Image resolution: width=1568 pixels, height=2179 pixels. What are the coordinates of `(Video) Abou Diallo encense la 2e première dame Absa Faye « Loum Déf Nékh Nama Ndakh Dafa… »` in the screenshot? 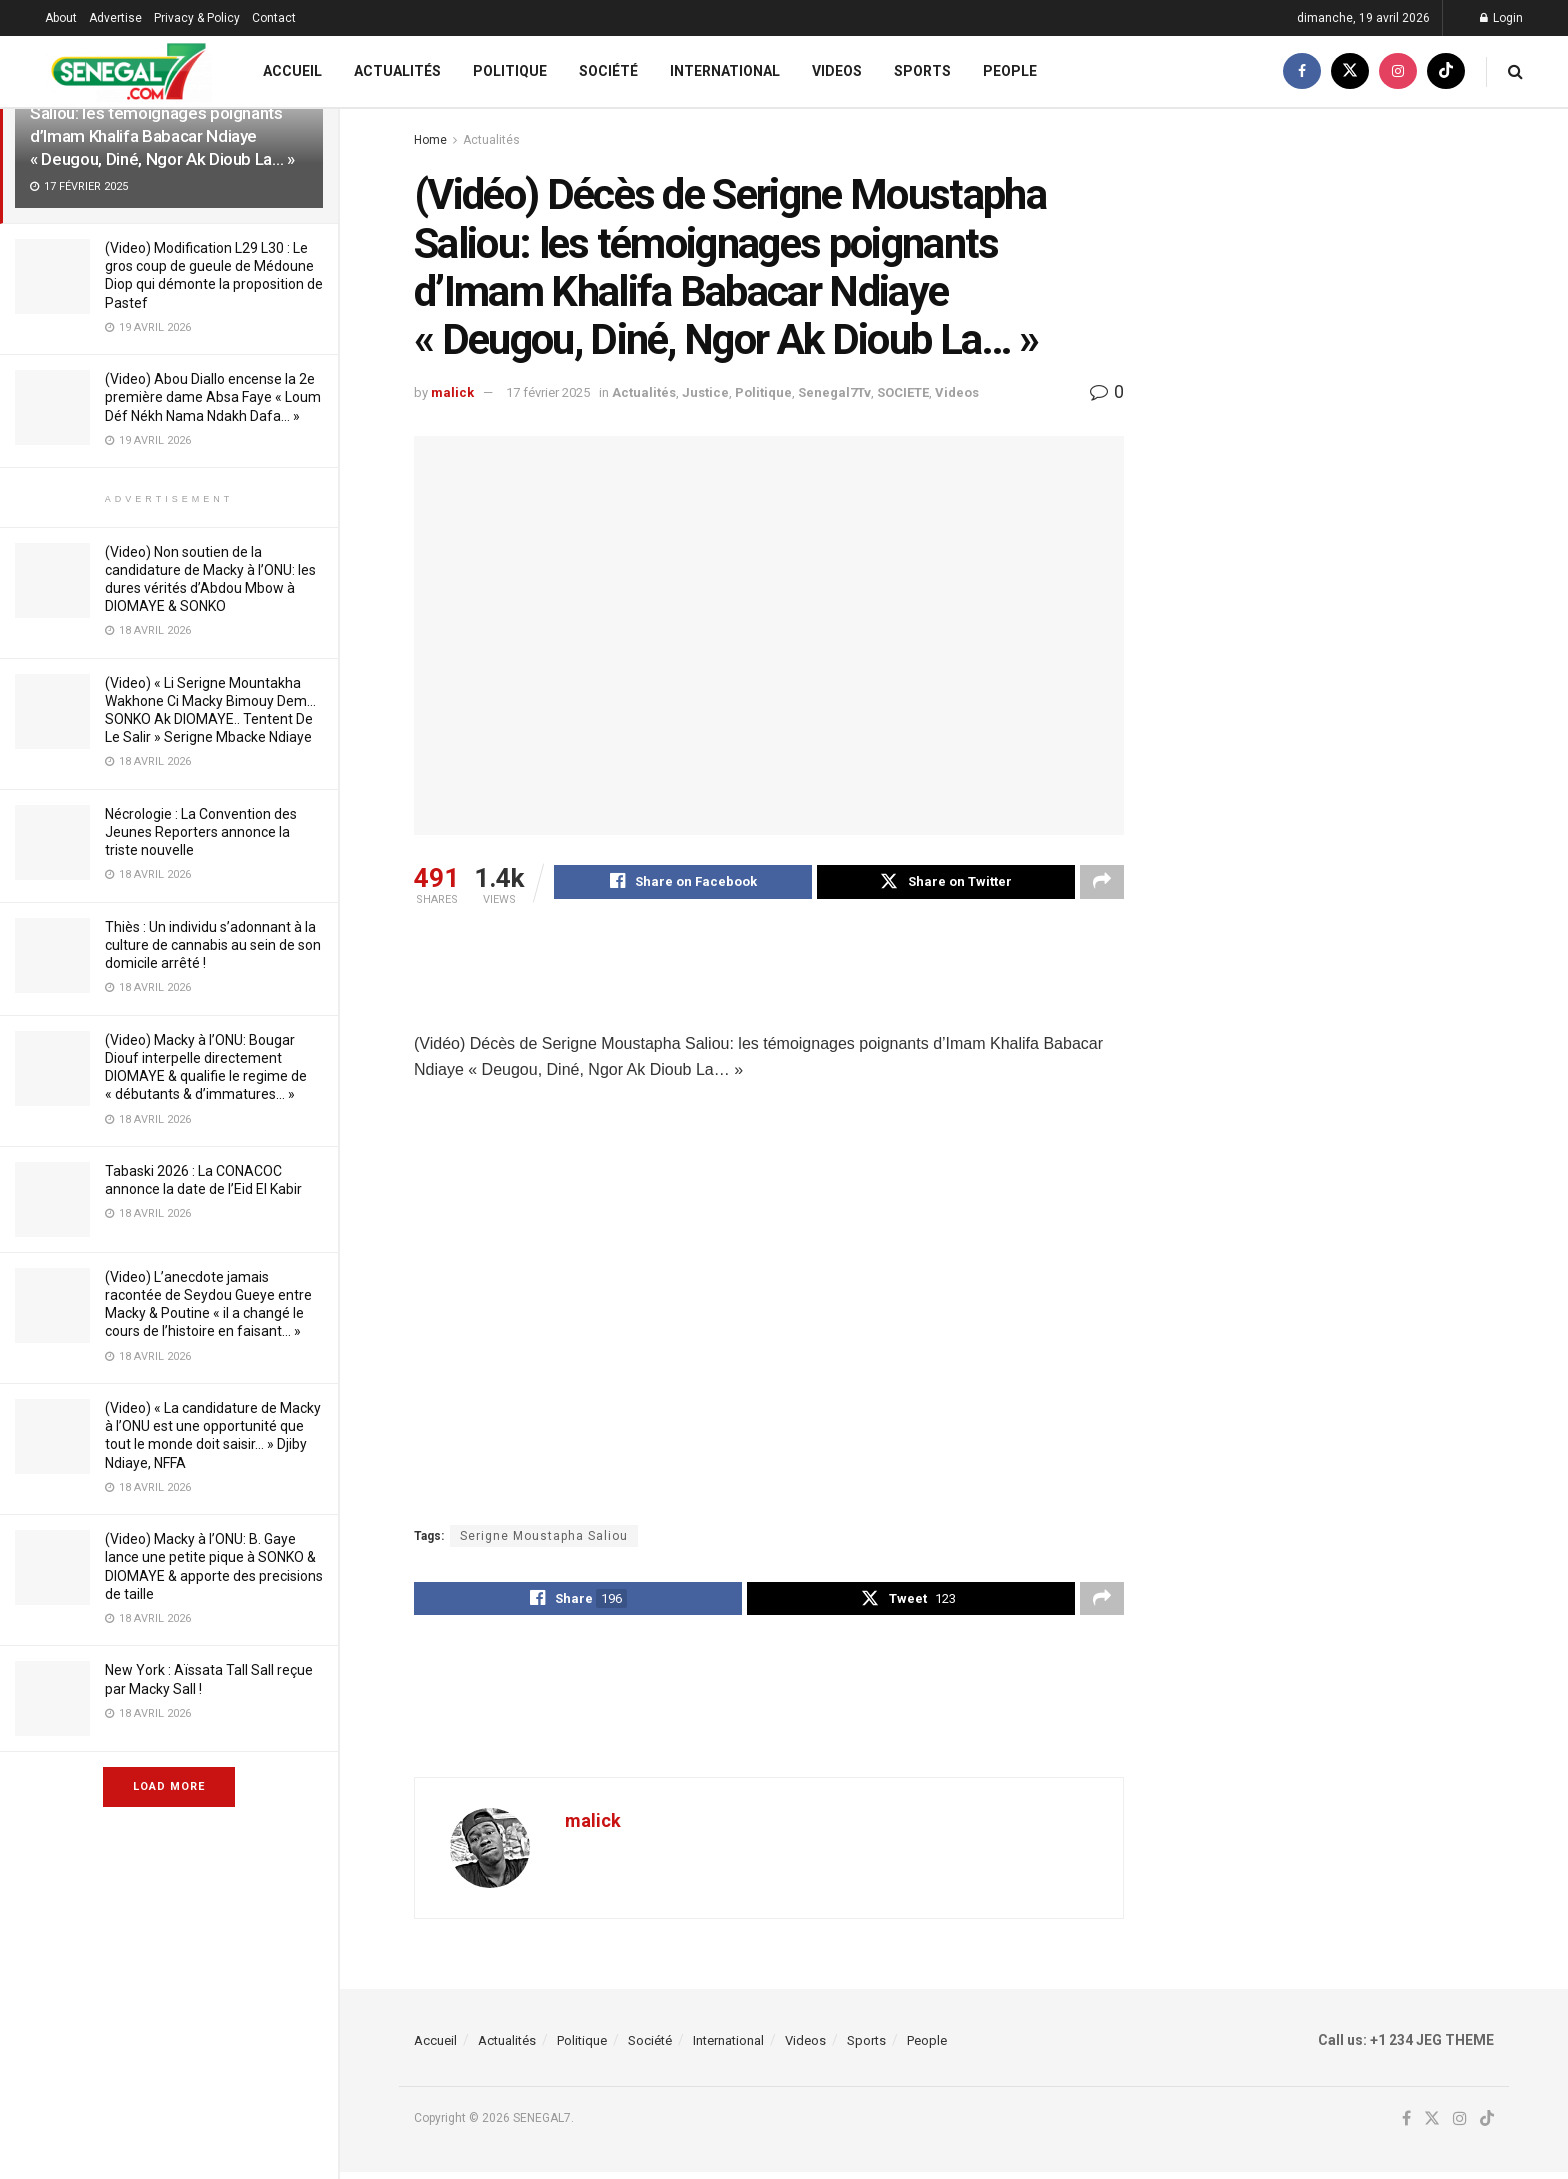 It's located at (213, 397).